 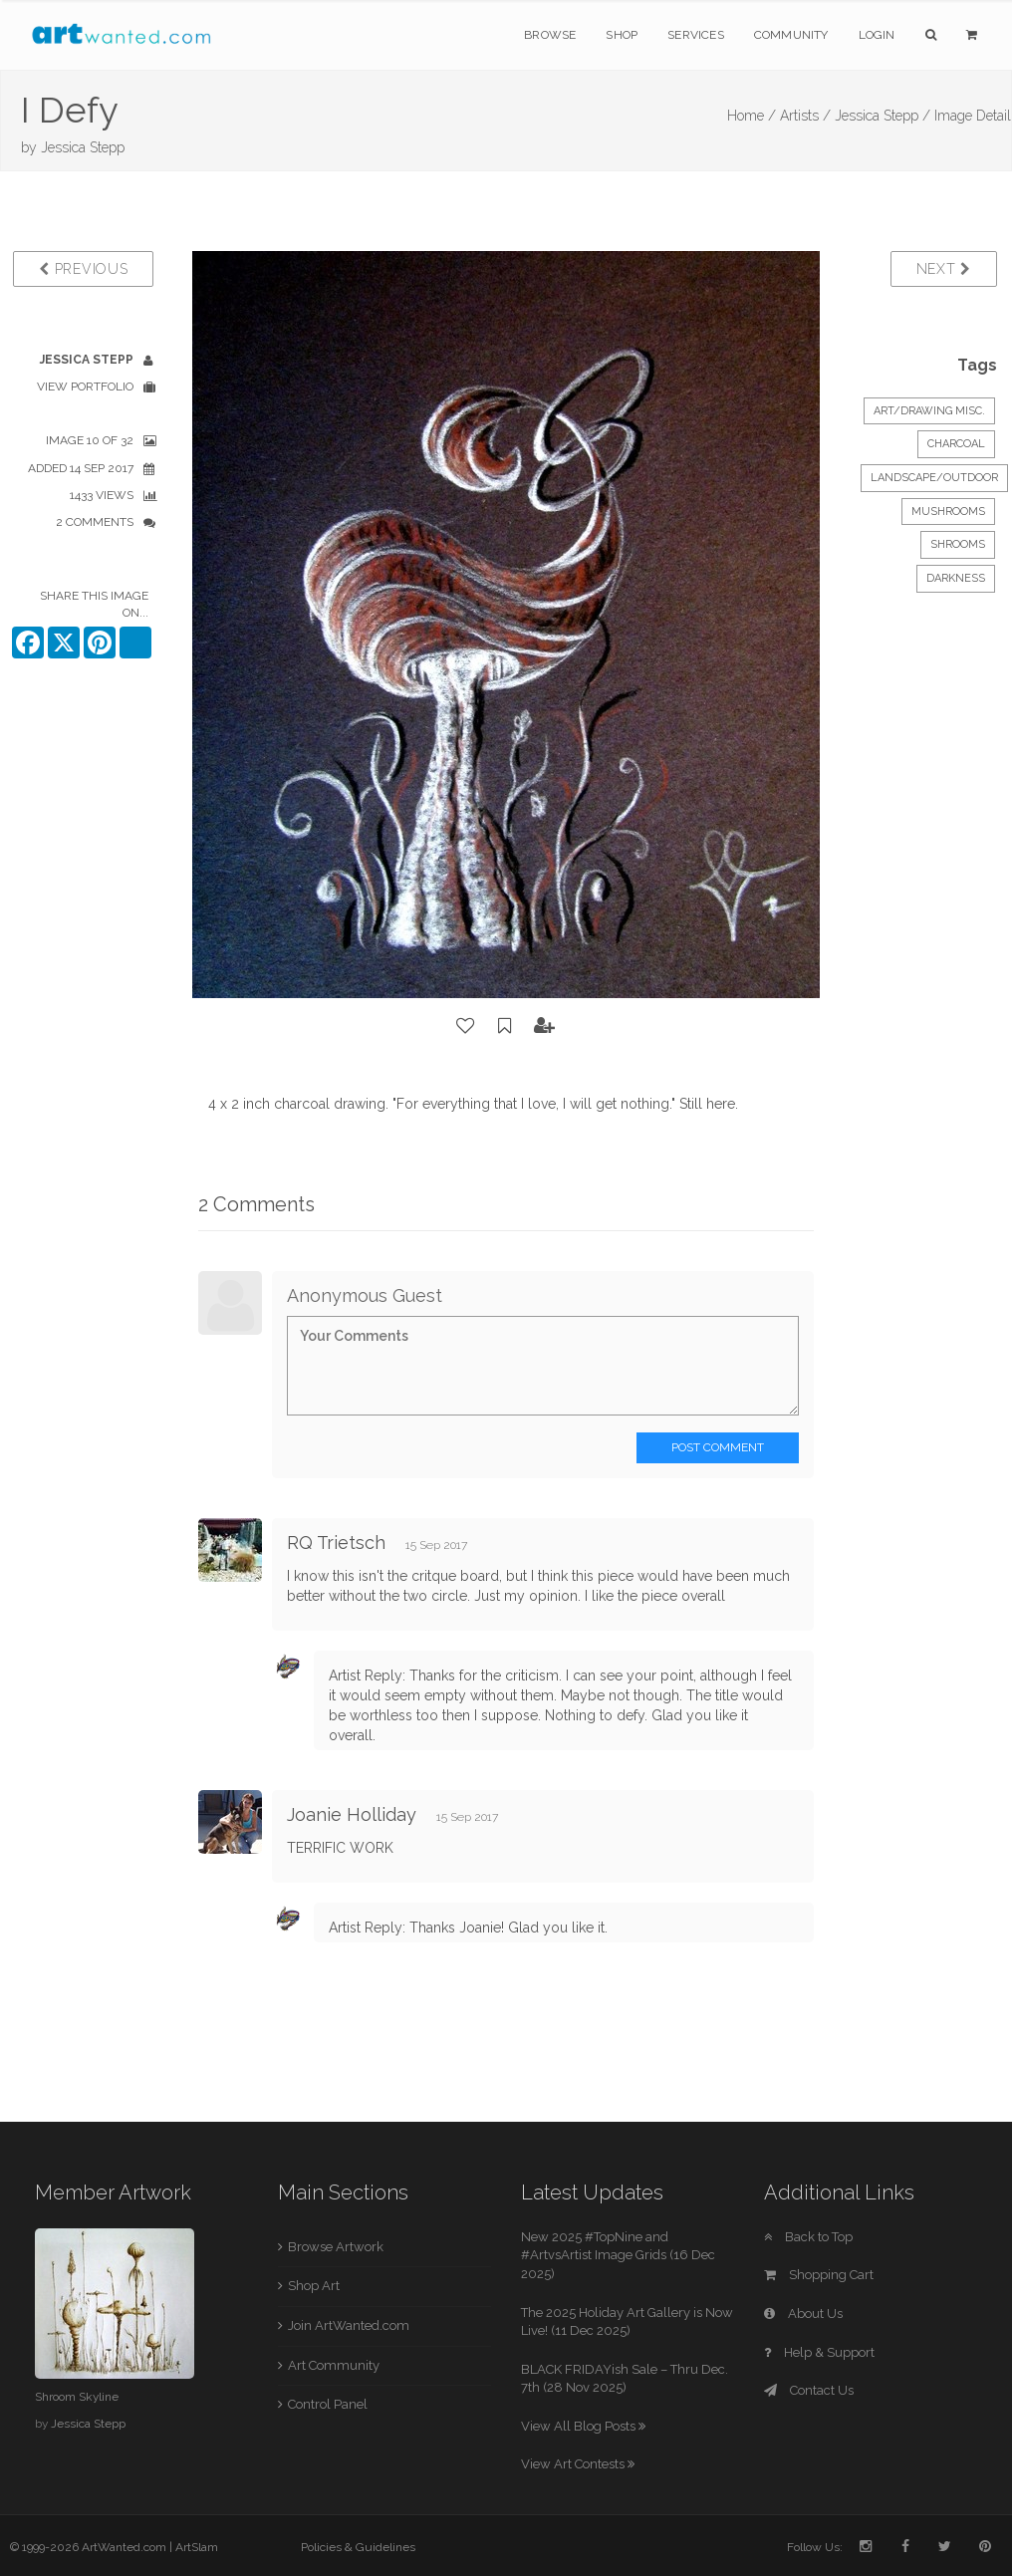 What do you see at coordinates (819, 2352) in the screenshot?
I see `Help & Support` at bounding box center [819, 2352].